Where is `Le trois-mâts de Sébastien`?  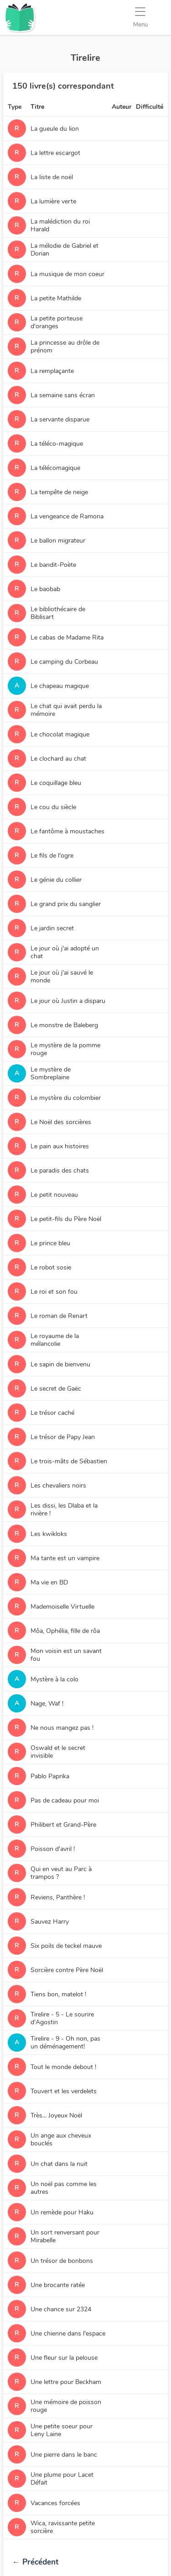
Le trois-mâts de Sébastien is located at coordinates (69, 1461).